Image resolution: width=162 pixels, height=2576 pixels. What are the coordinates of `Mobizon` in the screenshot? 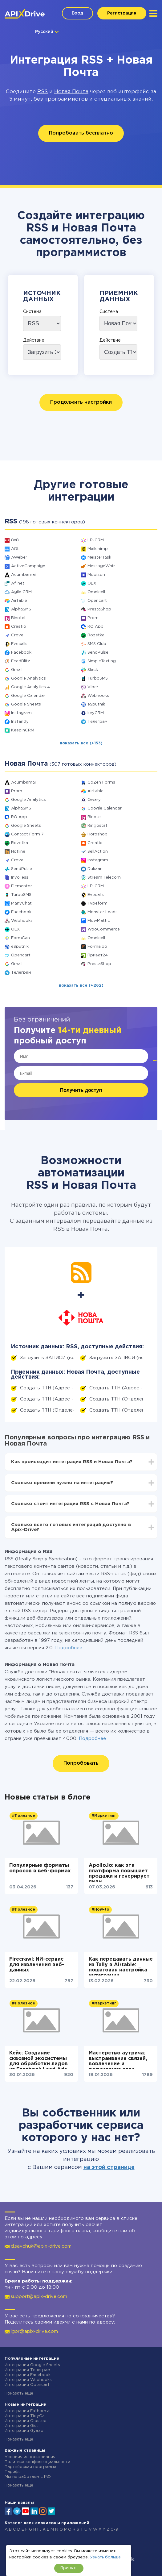 It's located at (96, 574).